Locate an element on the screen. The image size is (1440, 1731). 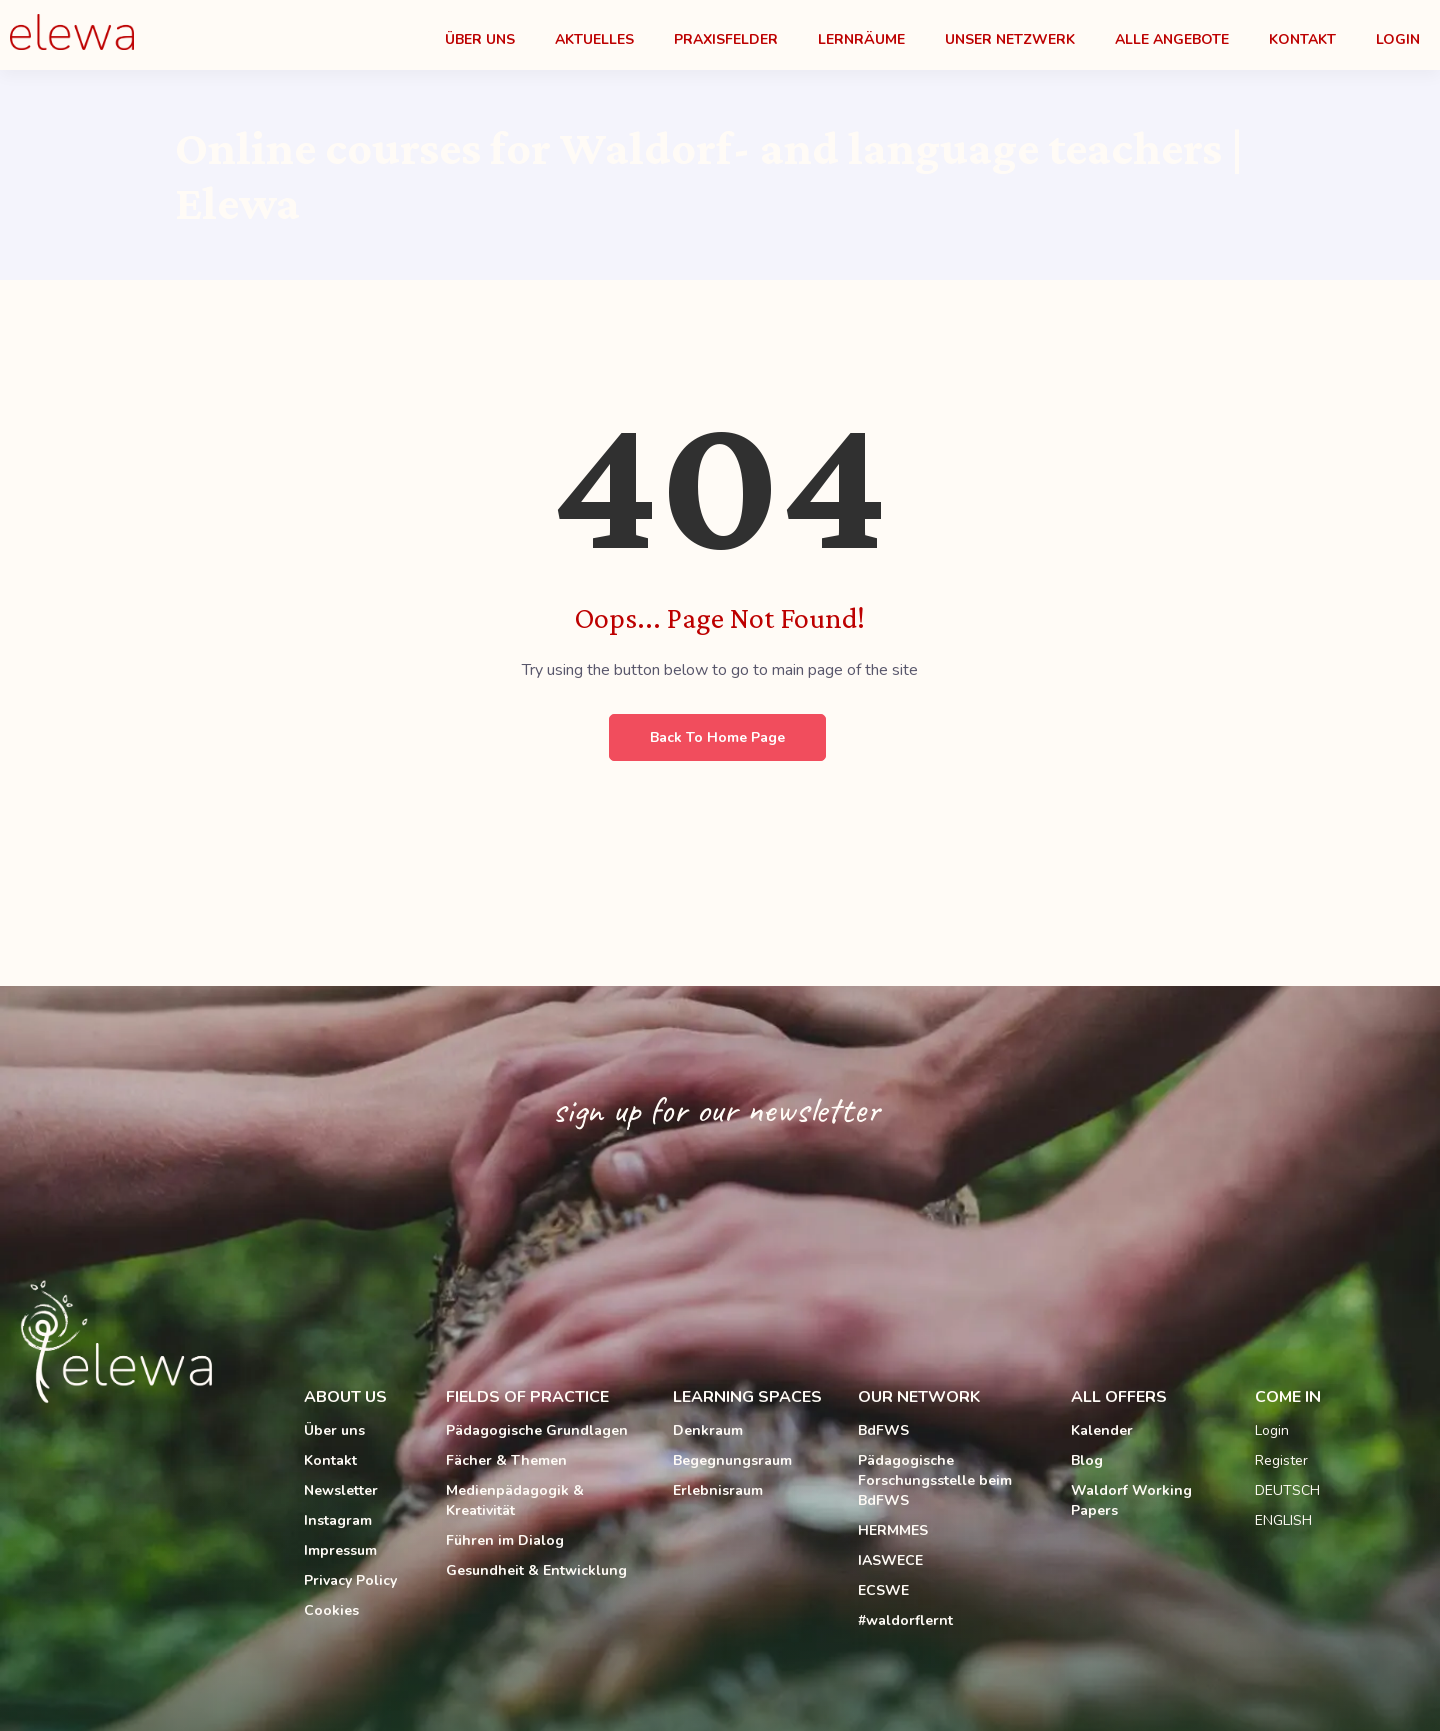
Kontakt is located at coordinates (1302, 39).